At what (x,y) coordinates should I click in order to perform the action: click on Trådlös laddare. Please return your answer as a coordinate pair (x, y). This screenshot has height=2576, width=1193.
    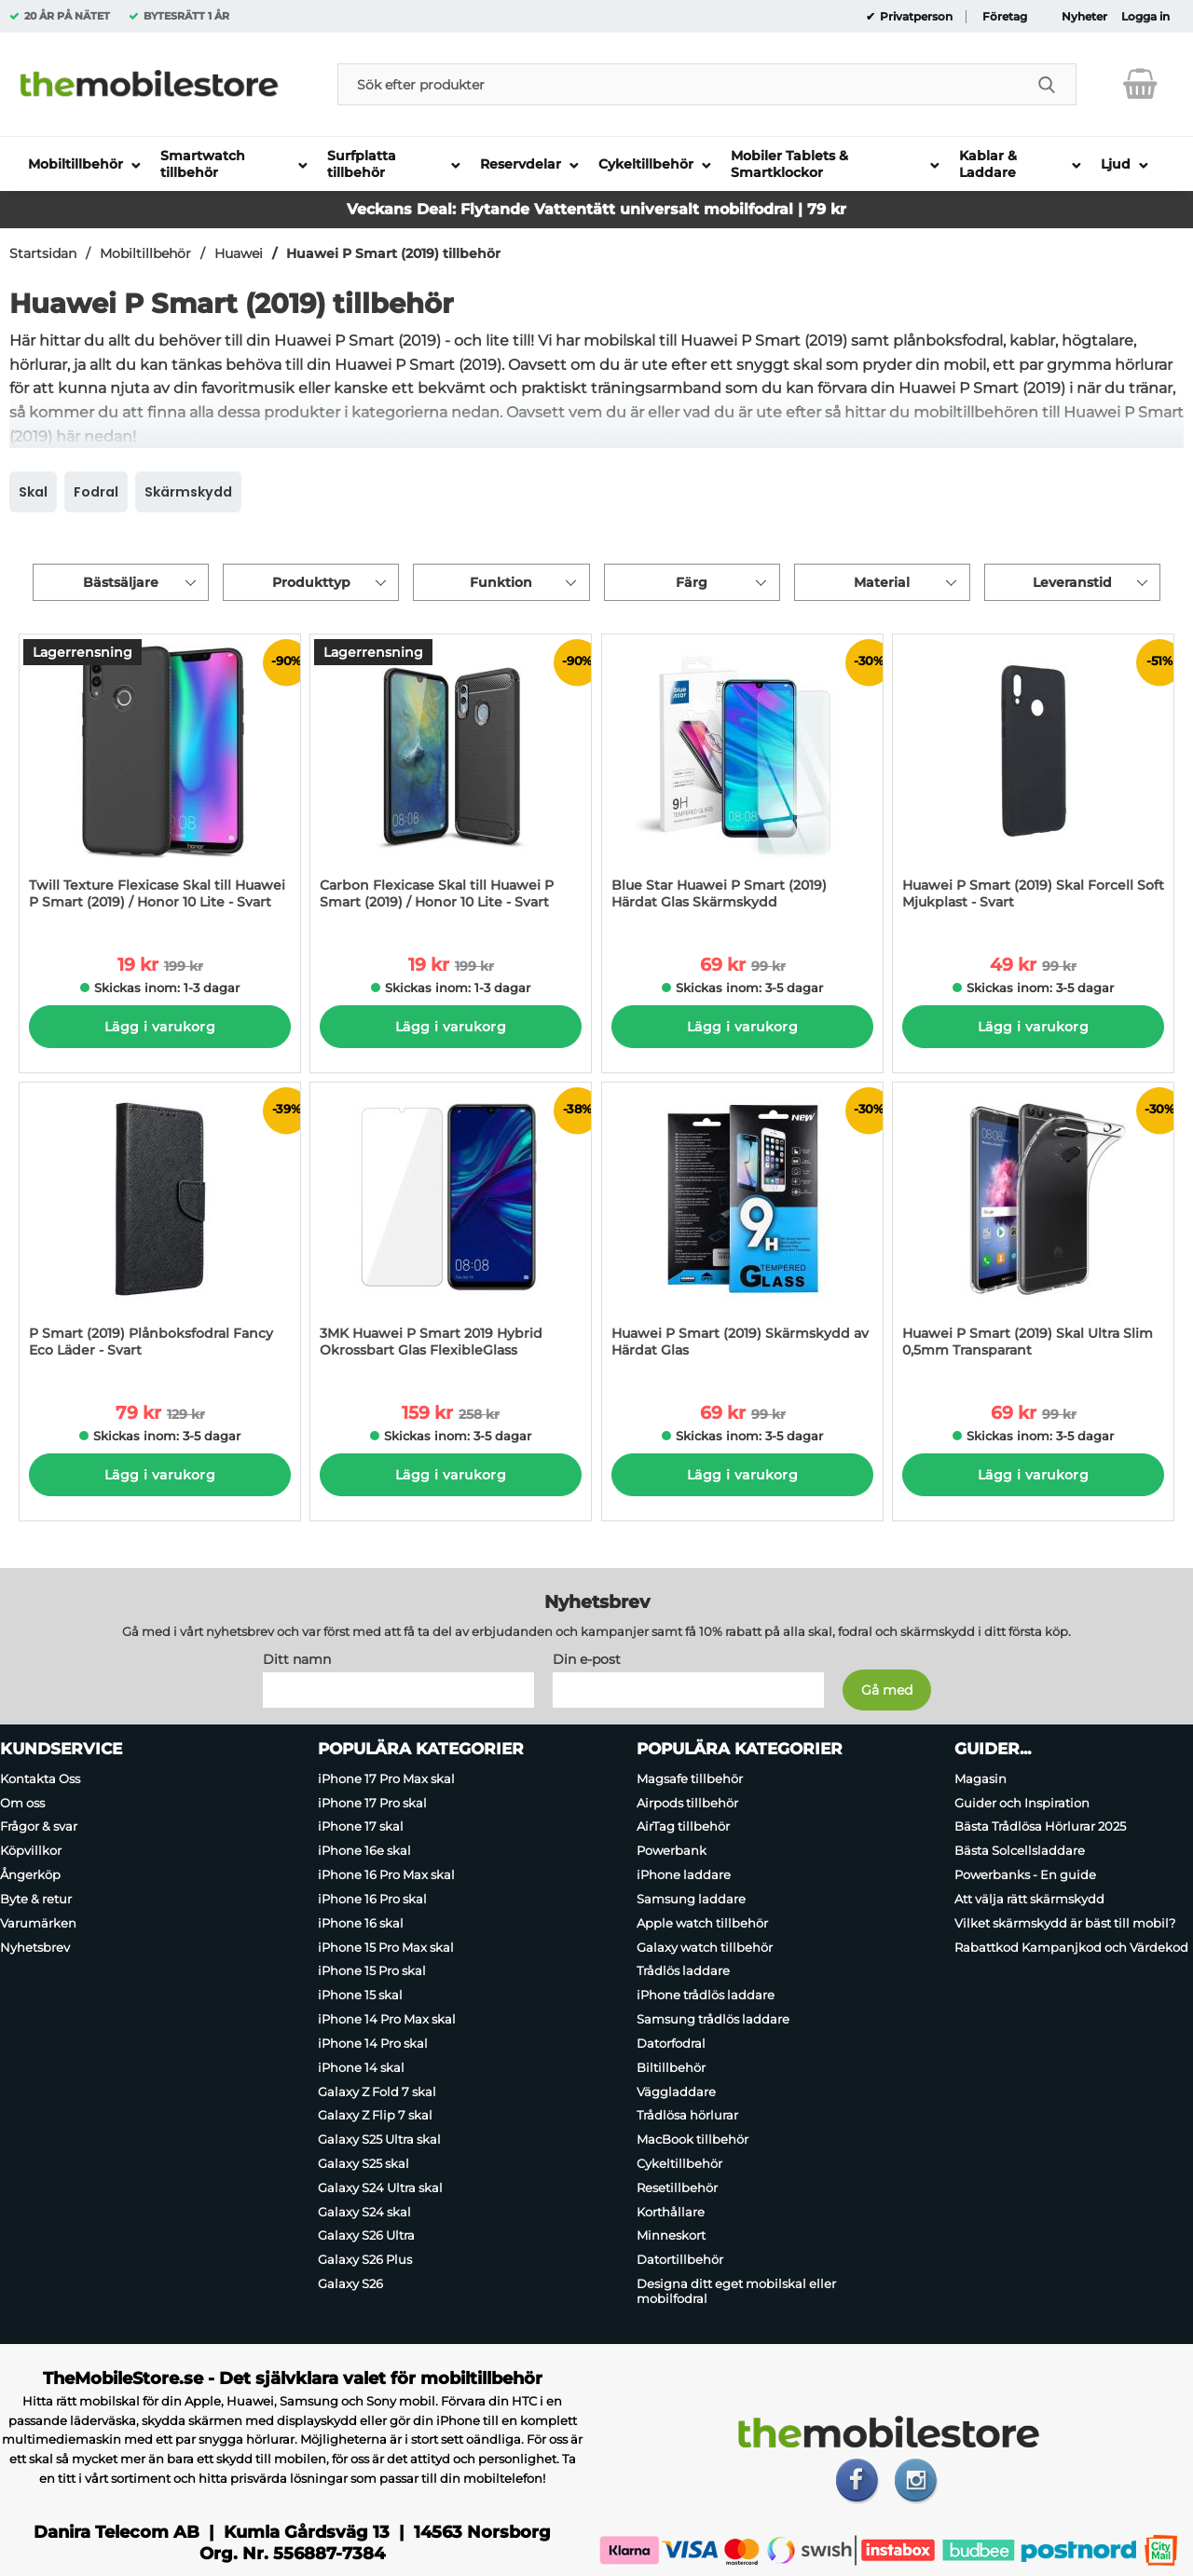
    Looking at the image, I should click on (683, 1970).